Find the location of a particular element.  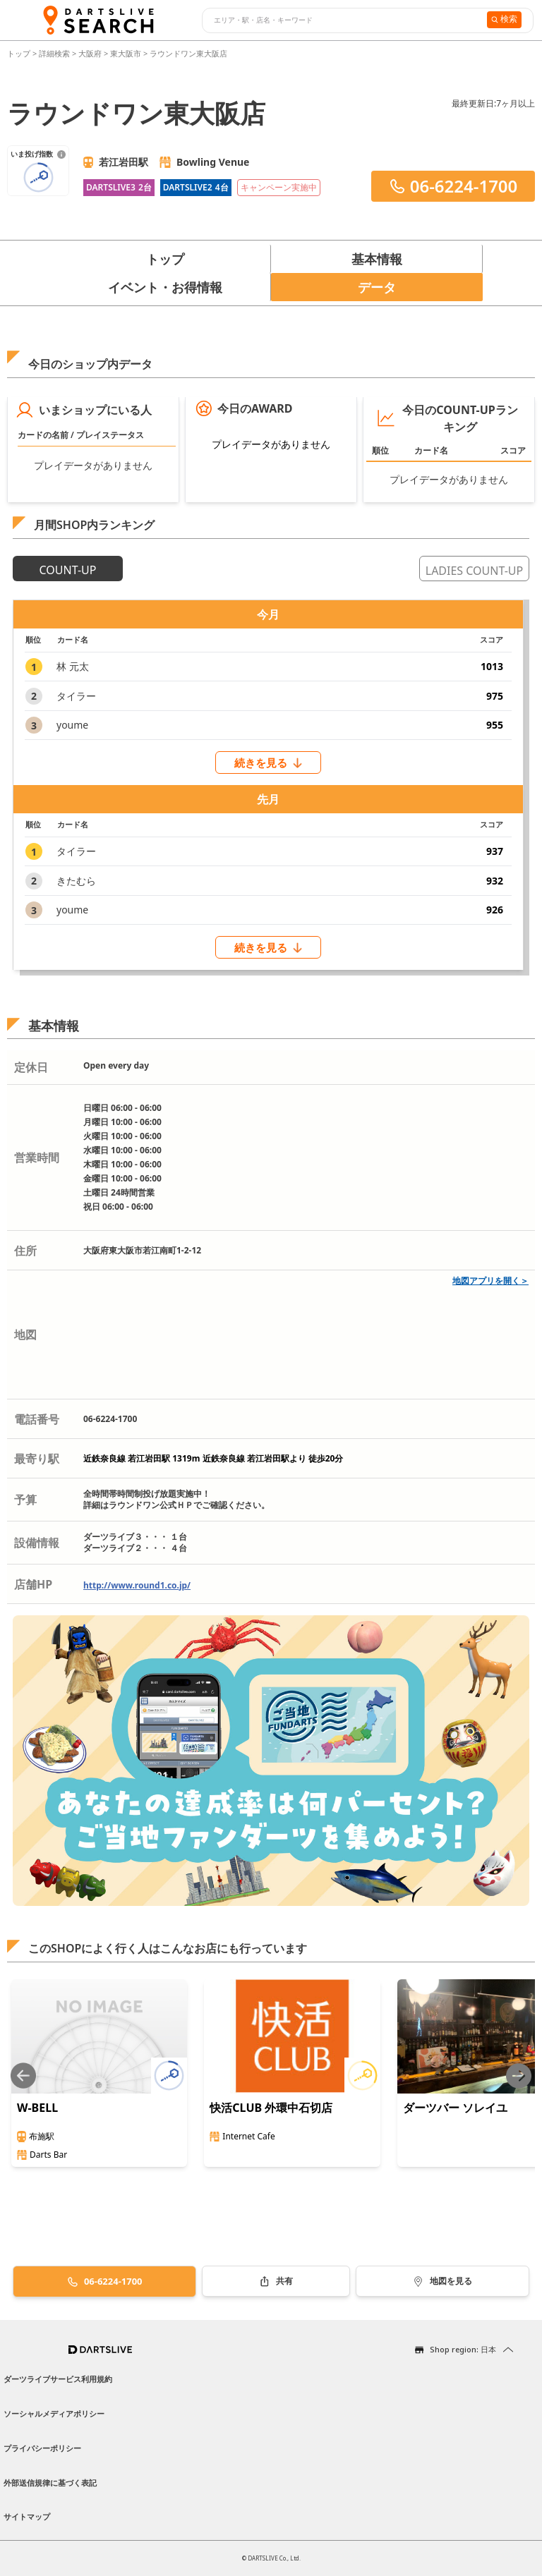

[combobox] is located at coordinates (342, 20).